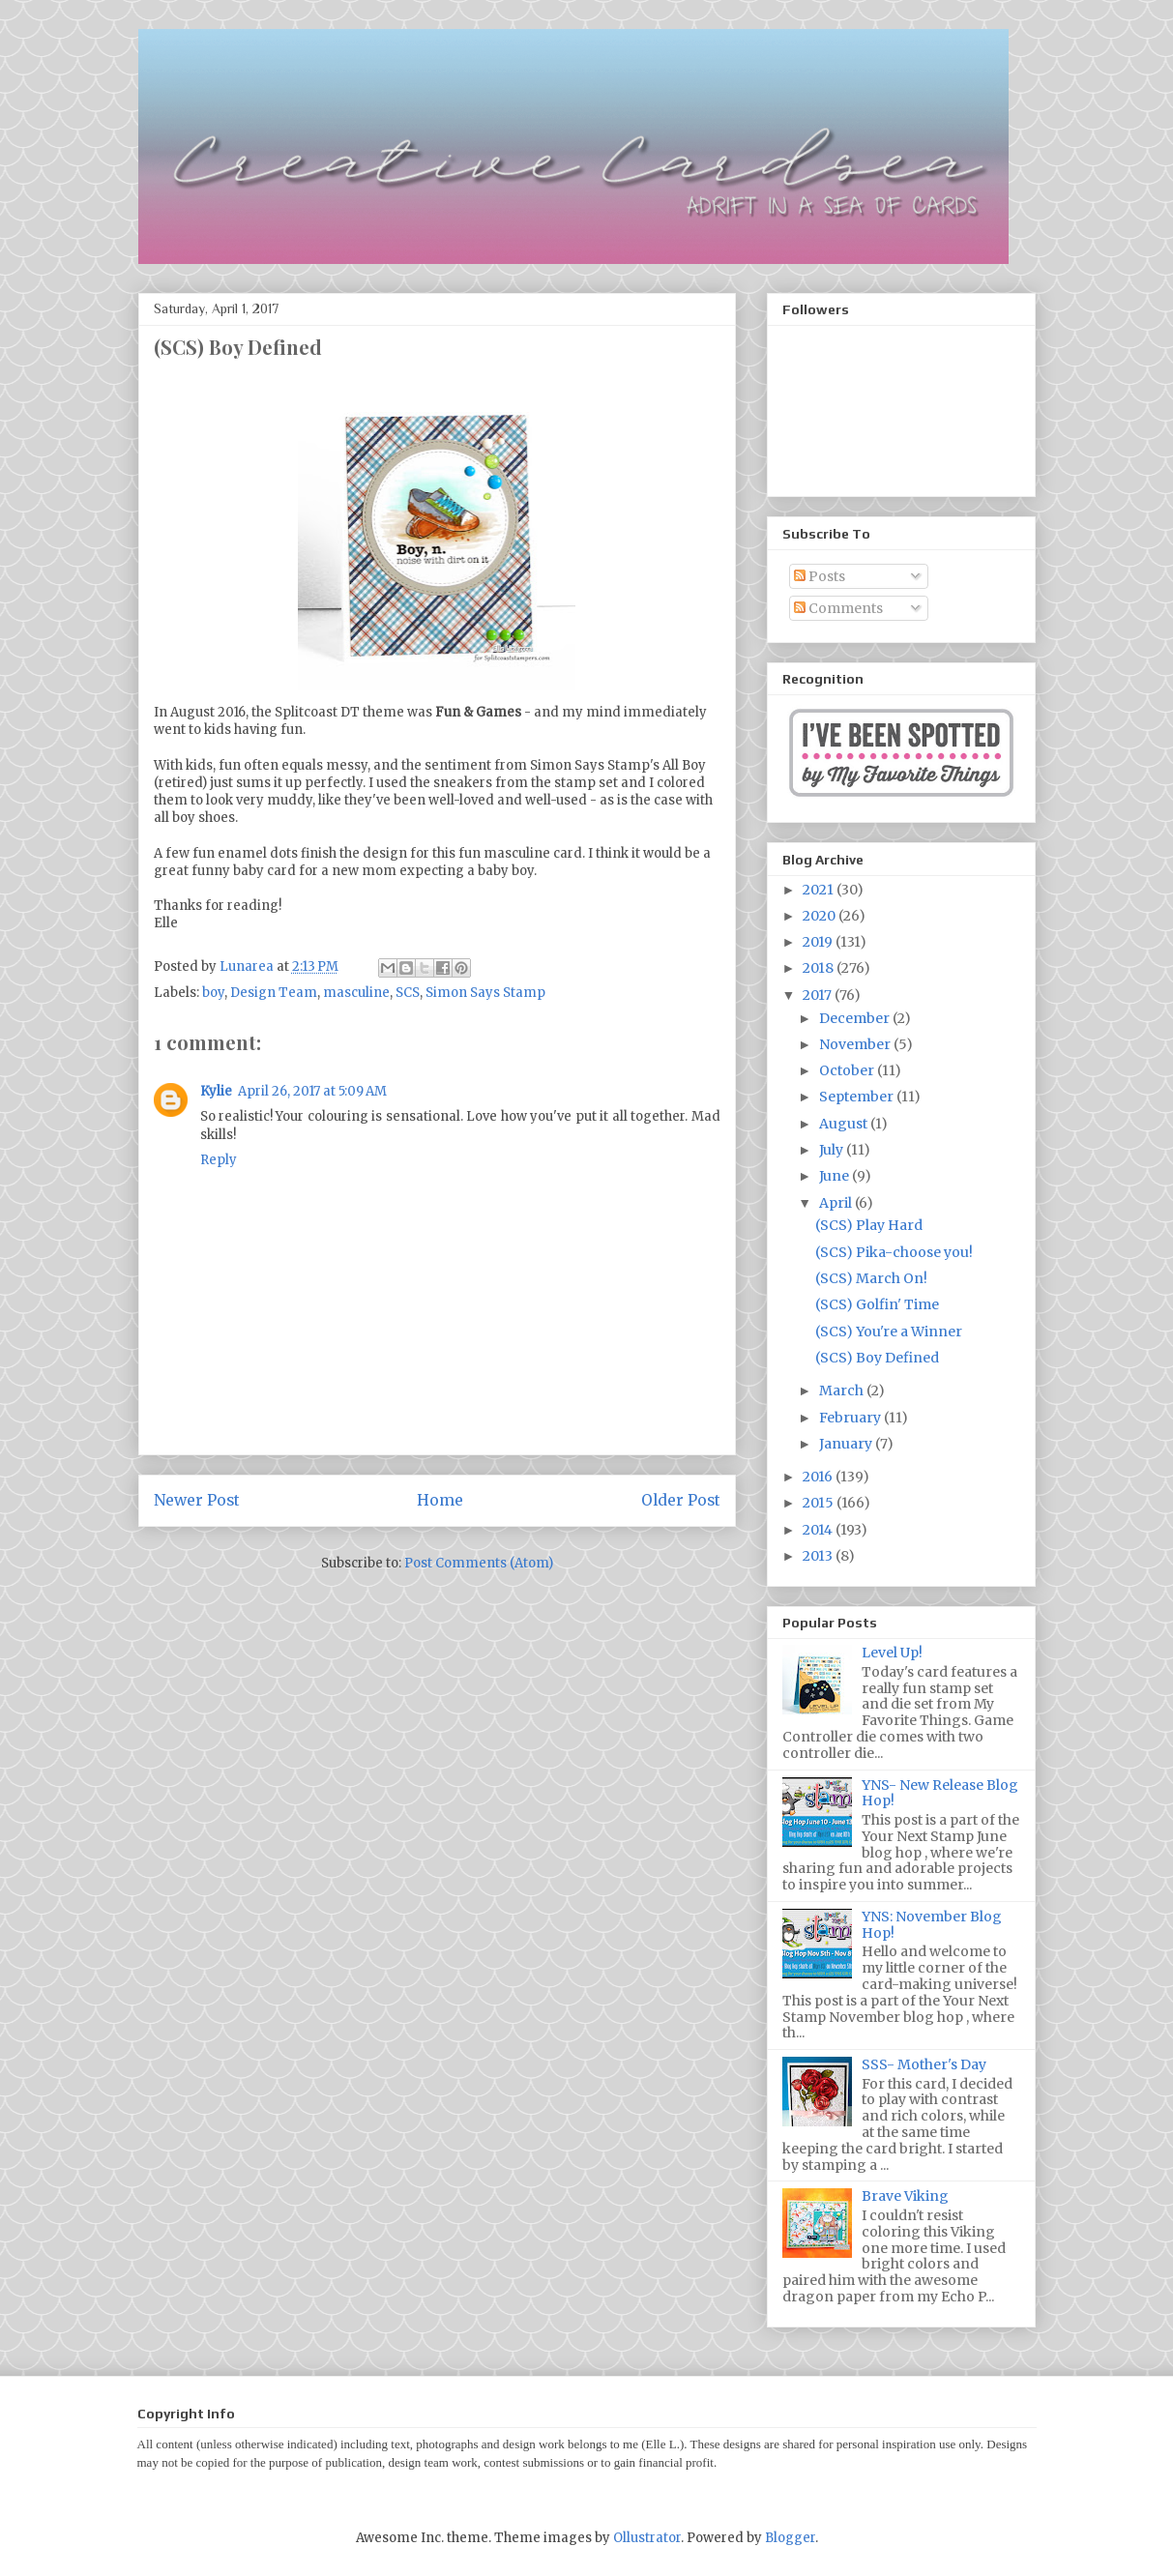 This screenshot has height=2576, width=1173. I want to click on Brave Viking, so click(905, 2196).